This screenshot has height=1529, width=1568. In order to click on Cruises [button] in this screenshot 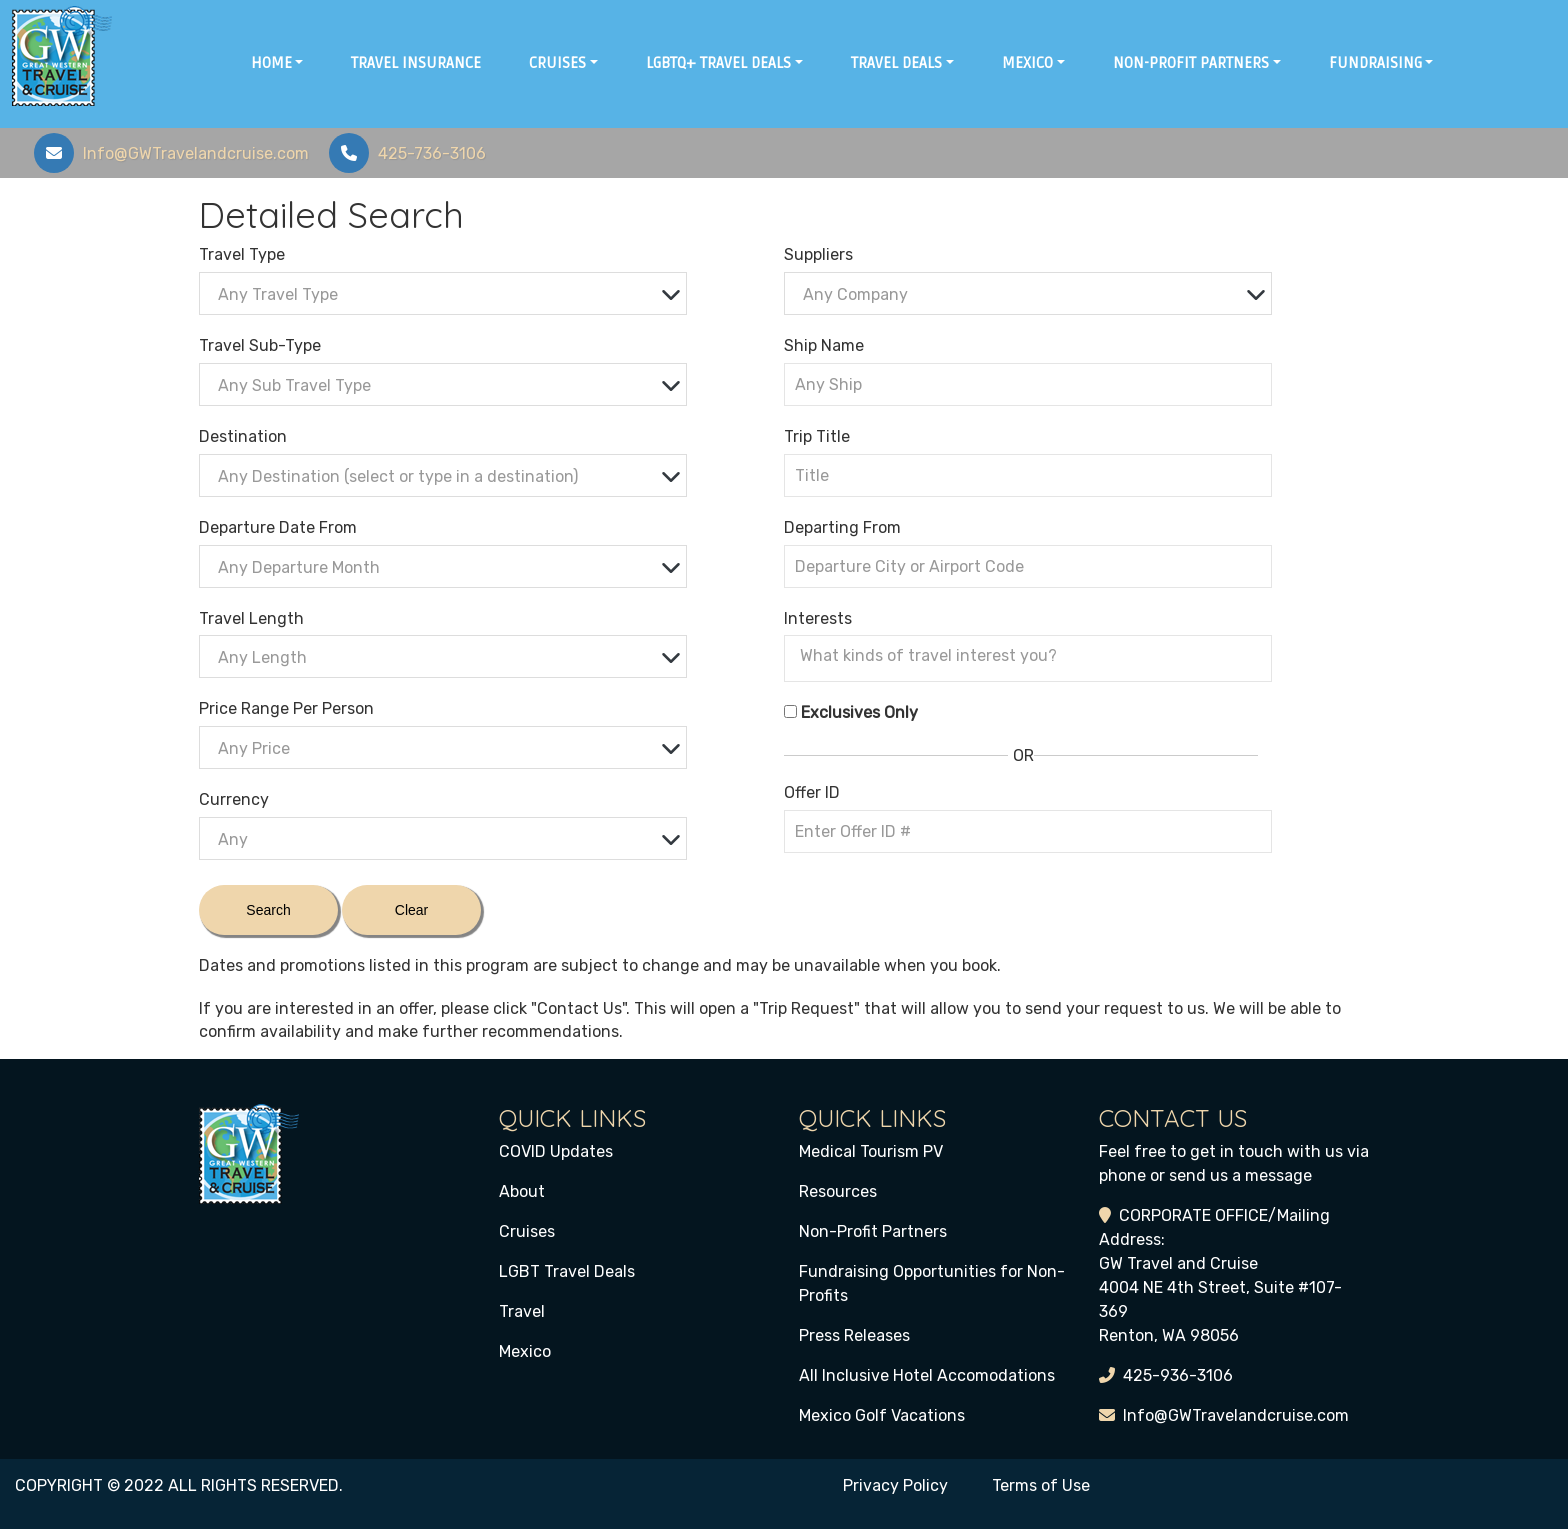, I will do `click(557, 63)`.